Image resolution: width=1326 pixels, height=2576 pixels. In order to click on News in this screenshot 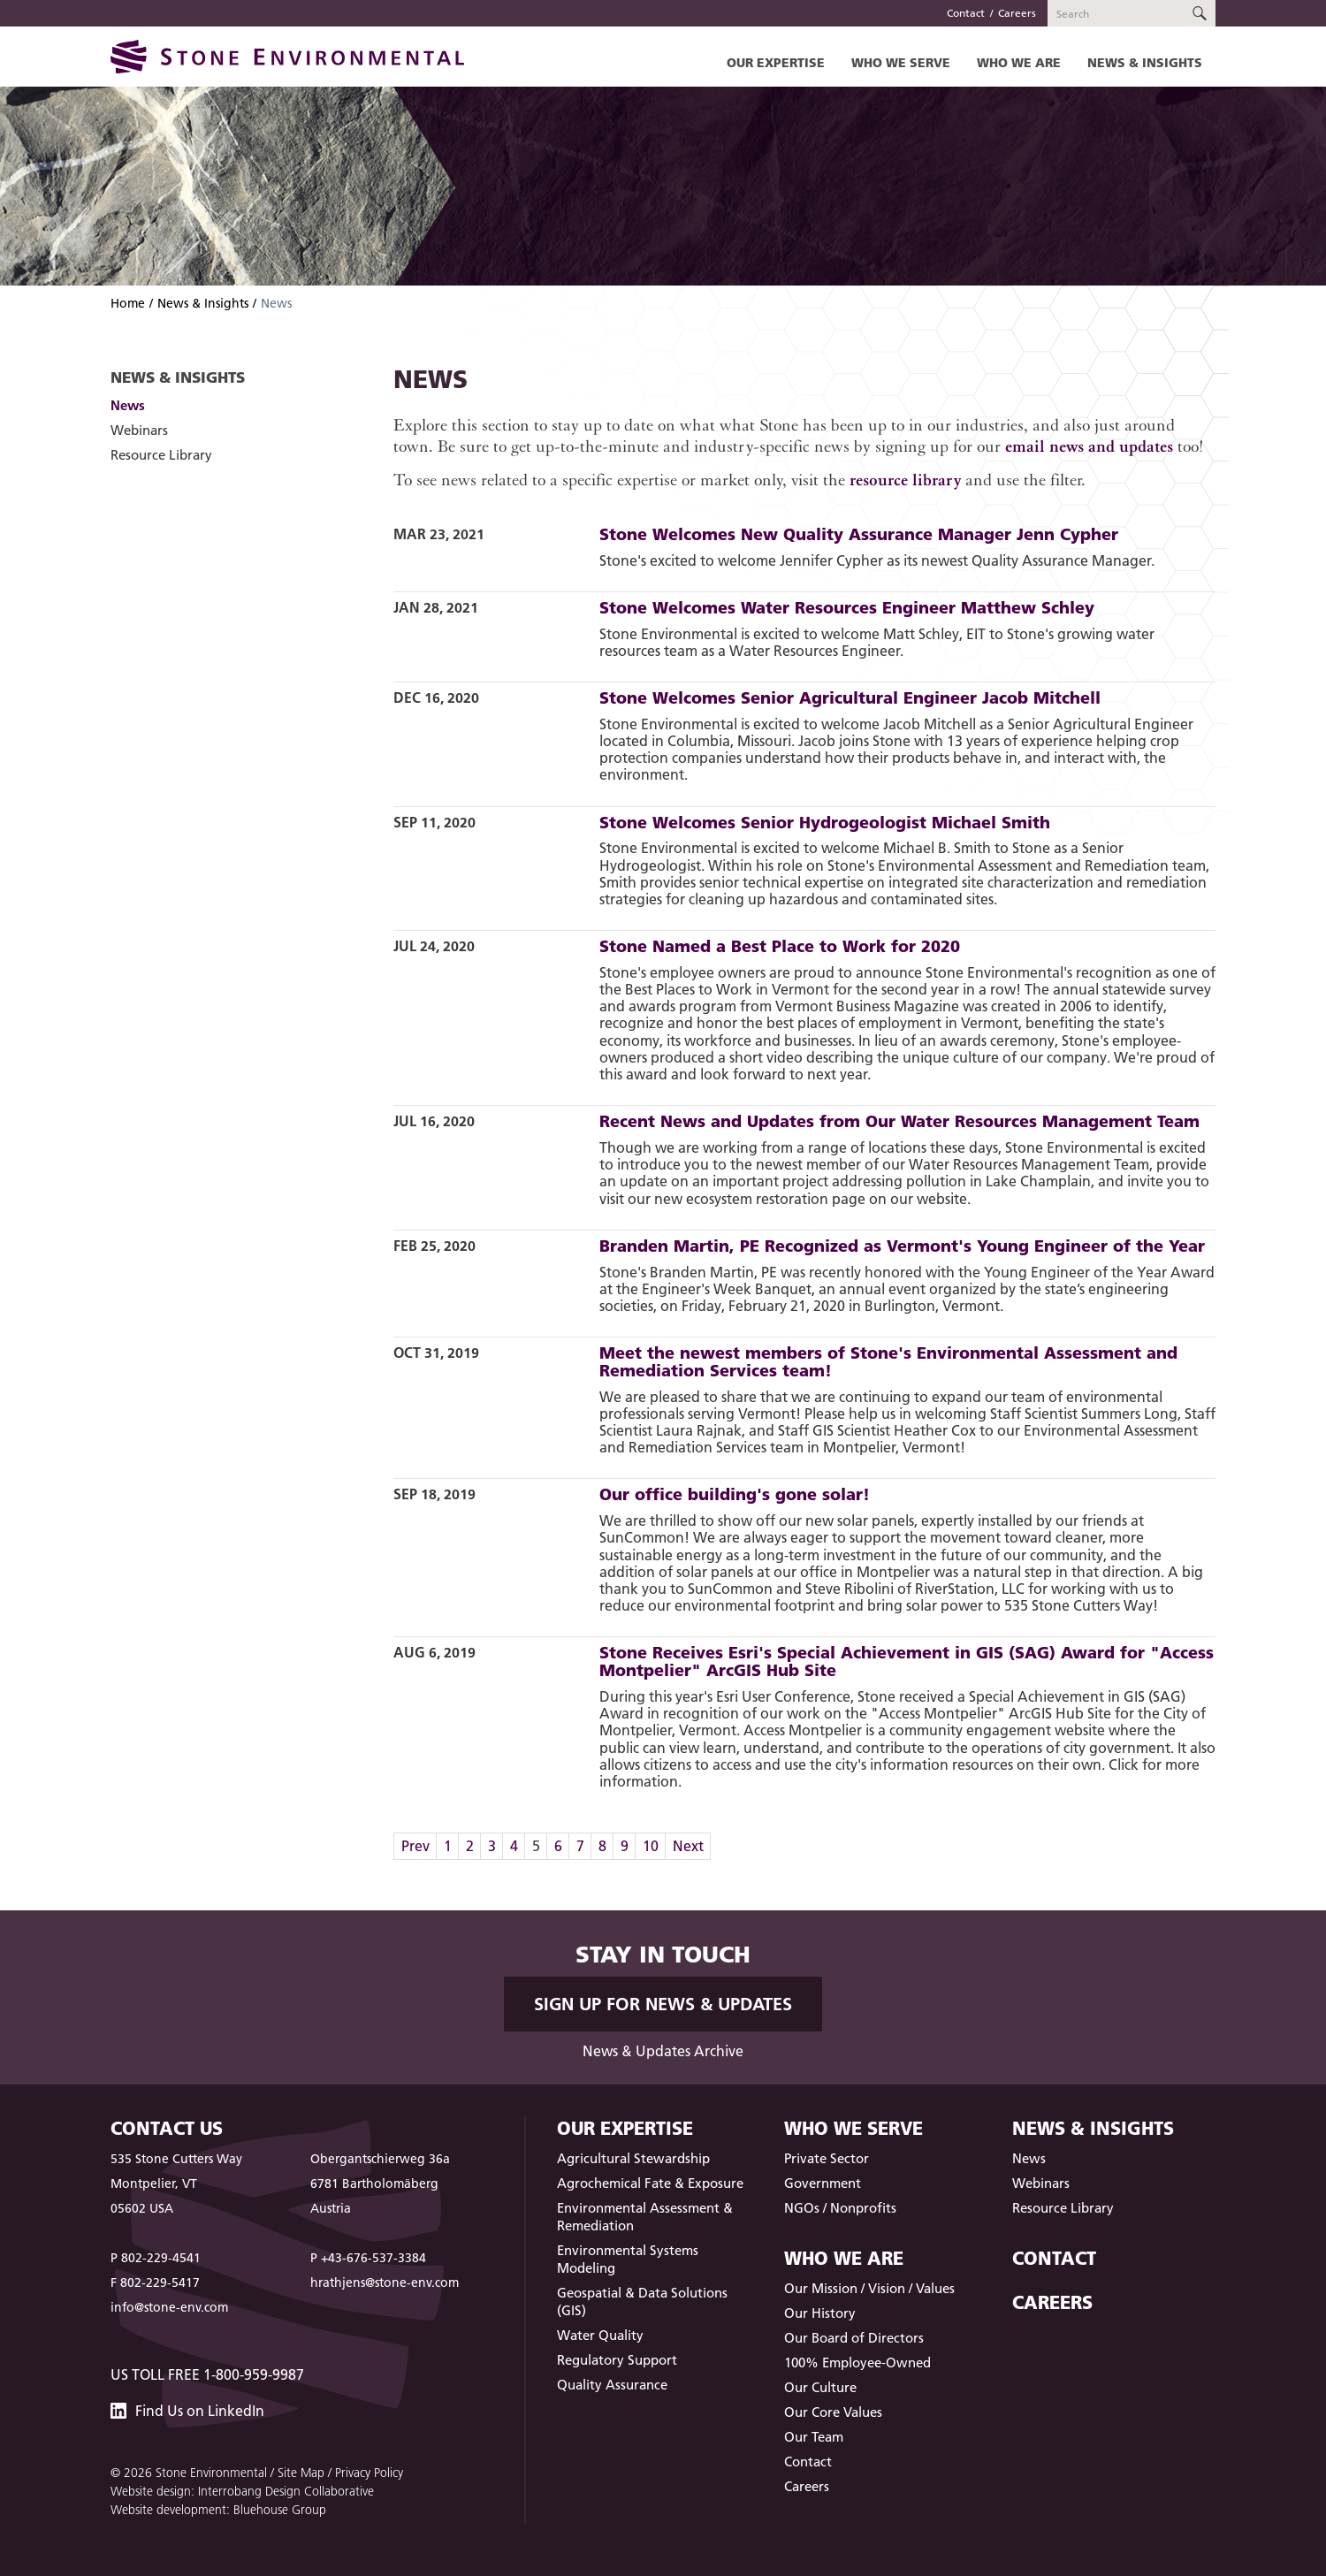, I will do `click(127, 405)`.